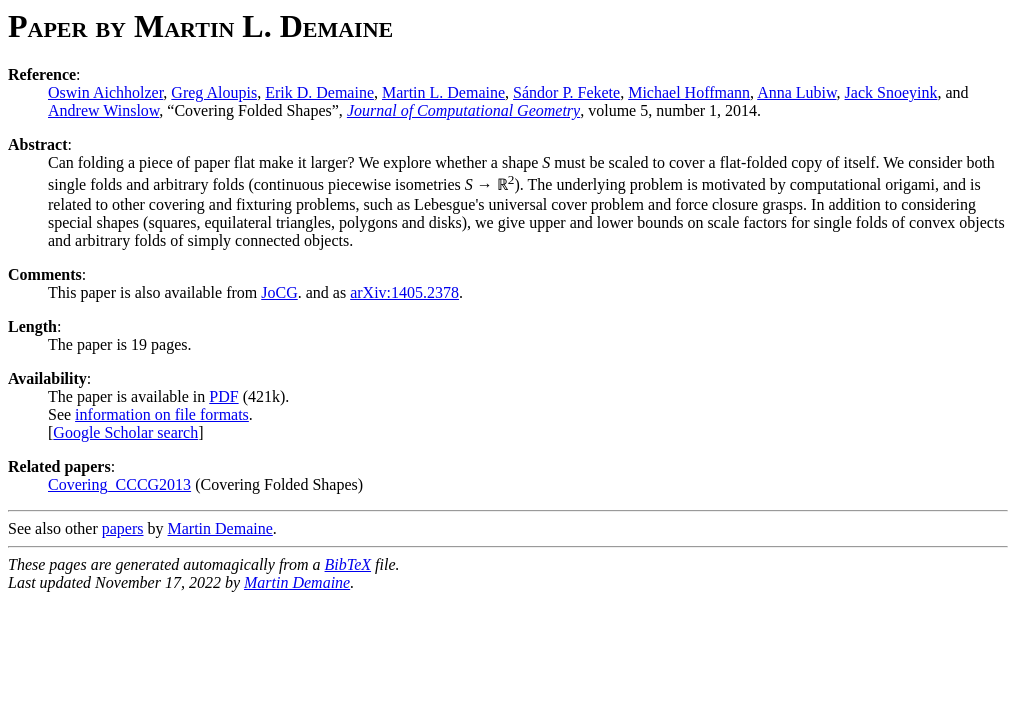  I want to click on BibTeX, so click(348, 564).